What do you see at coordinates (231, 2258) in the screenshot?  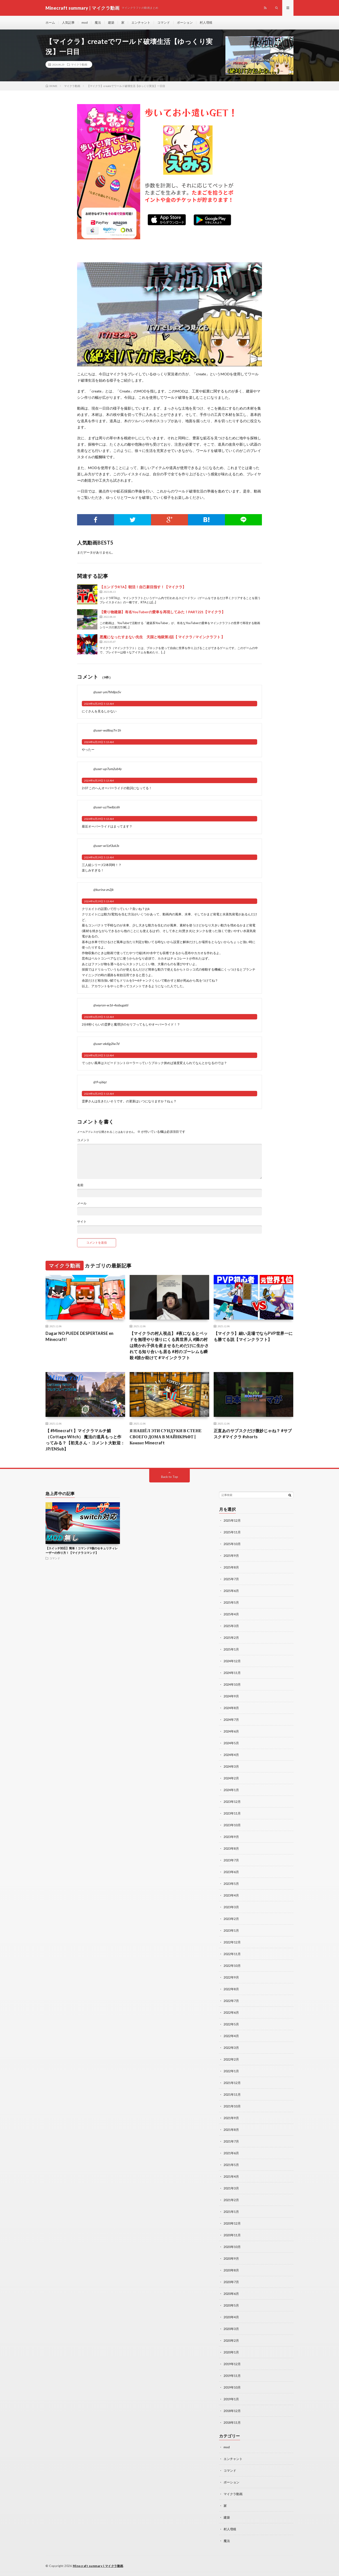 I see `2020年9月` at bounding box center [231, 2258].